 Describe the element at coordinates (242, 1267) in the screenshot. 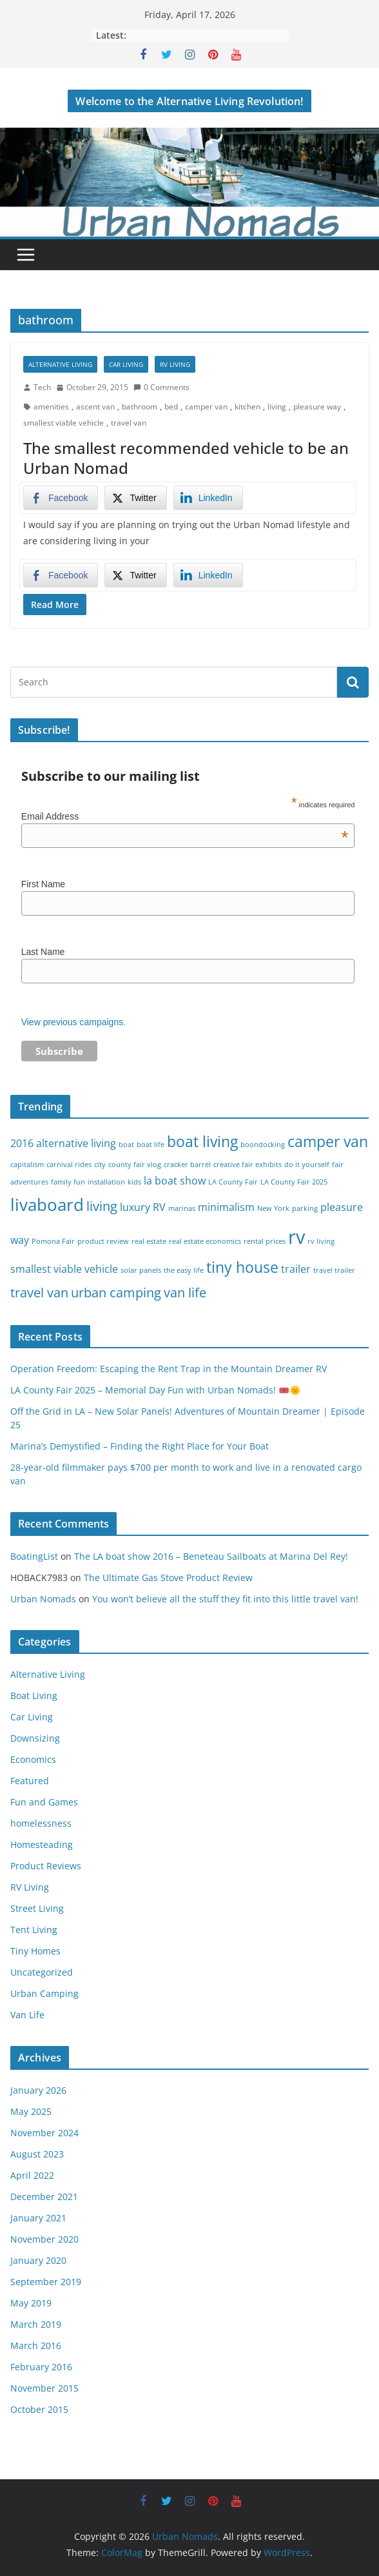

I see `tiny house [tiny house (4 items)]` at that location.